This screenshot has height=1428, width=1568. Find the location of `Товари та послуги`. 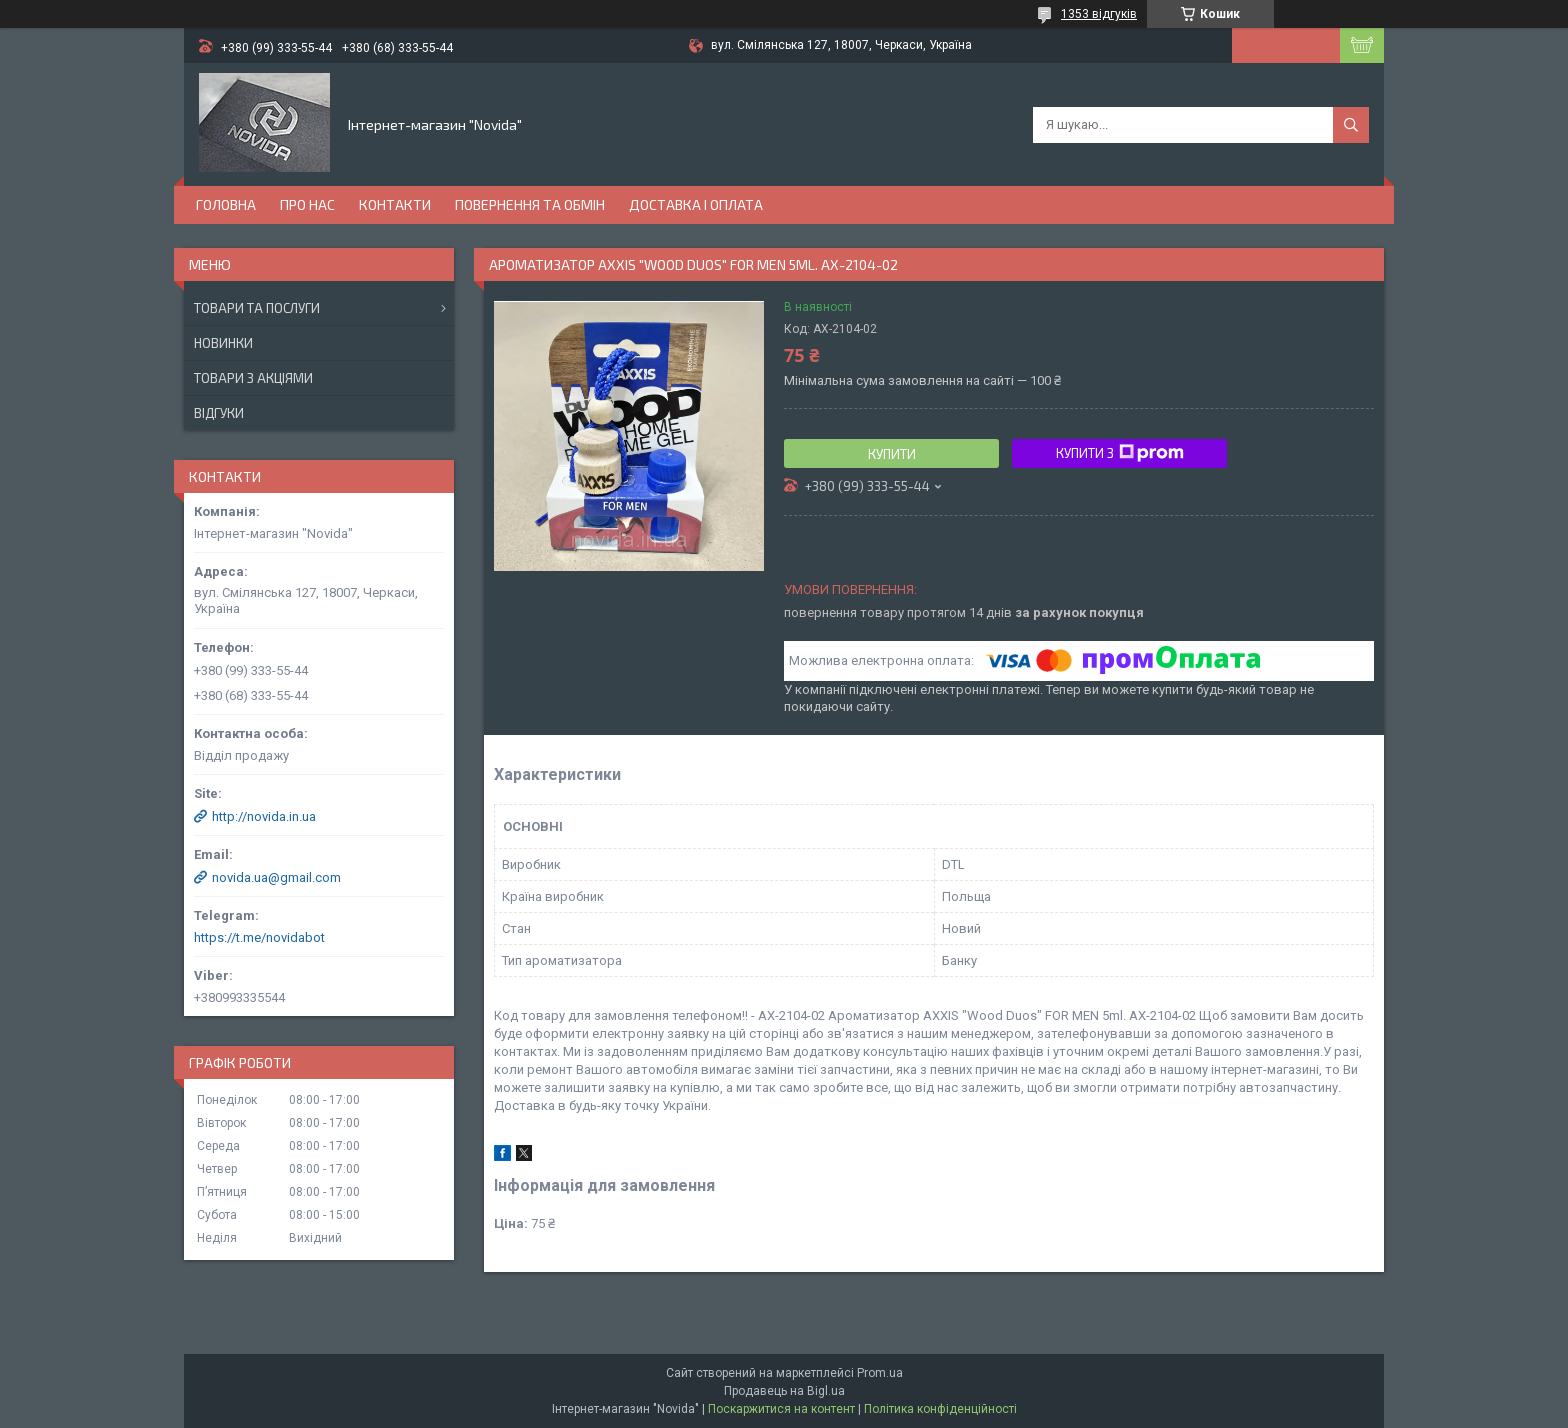

Товари та послуги is located at coordinates (257, 308).